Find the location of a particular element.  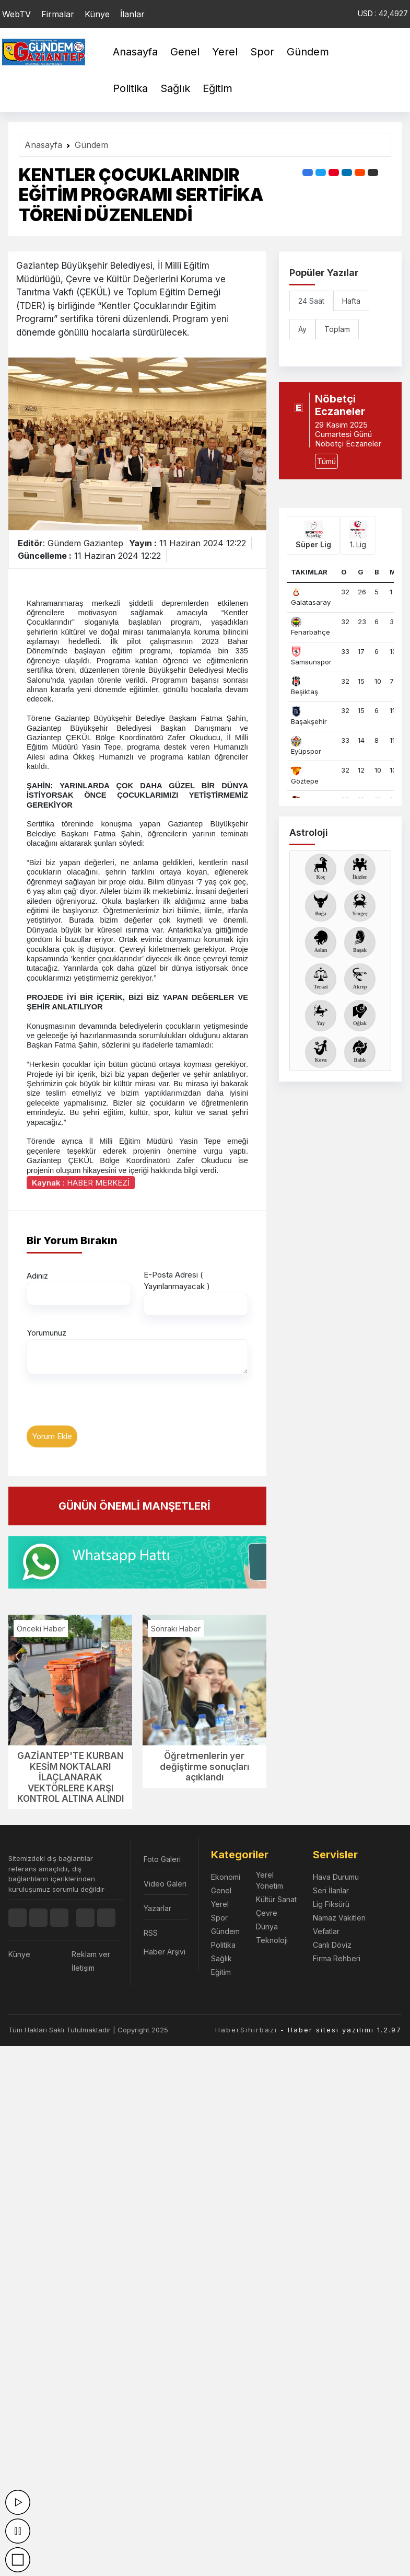

Haber Arşivi is located at coordinates (164, 1951).